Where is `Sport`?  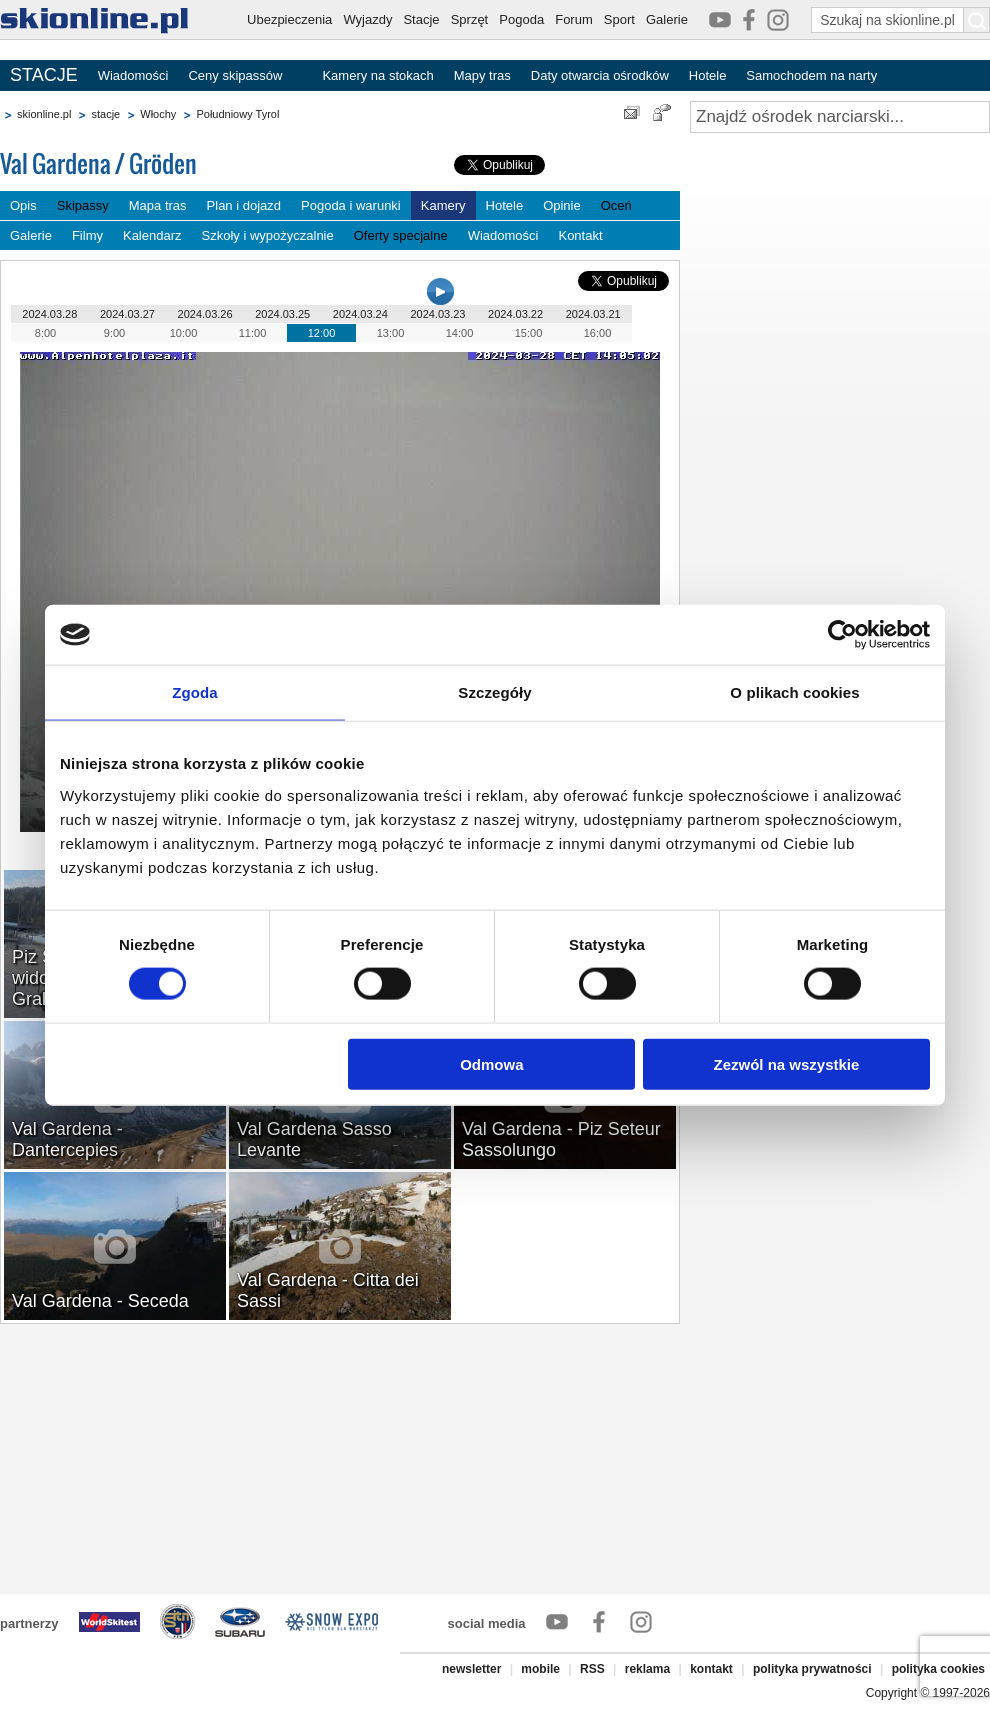
Sport is located at coordinates (619, 19).